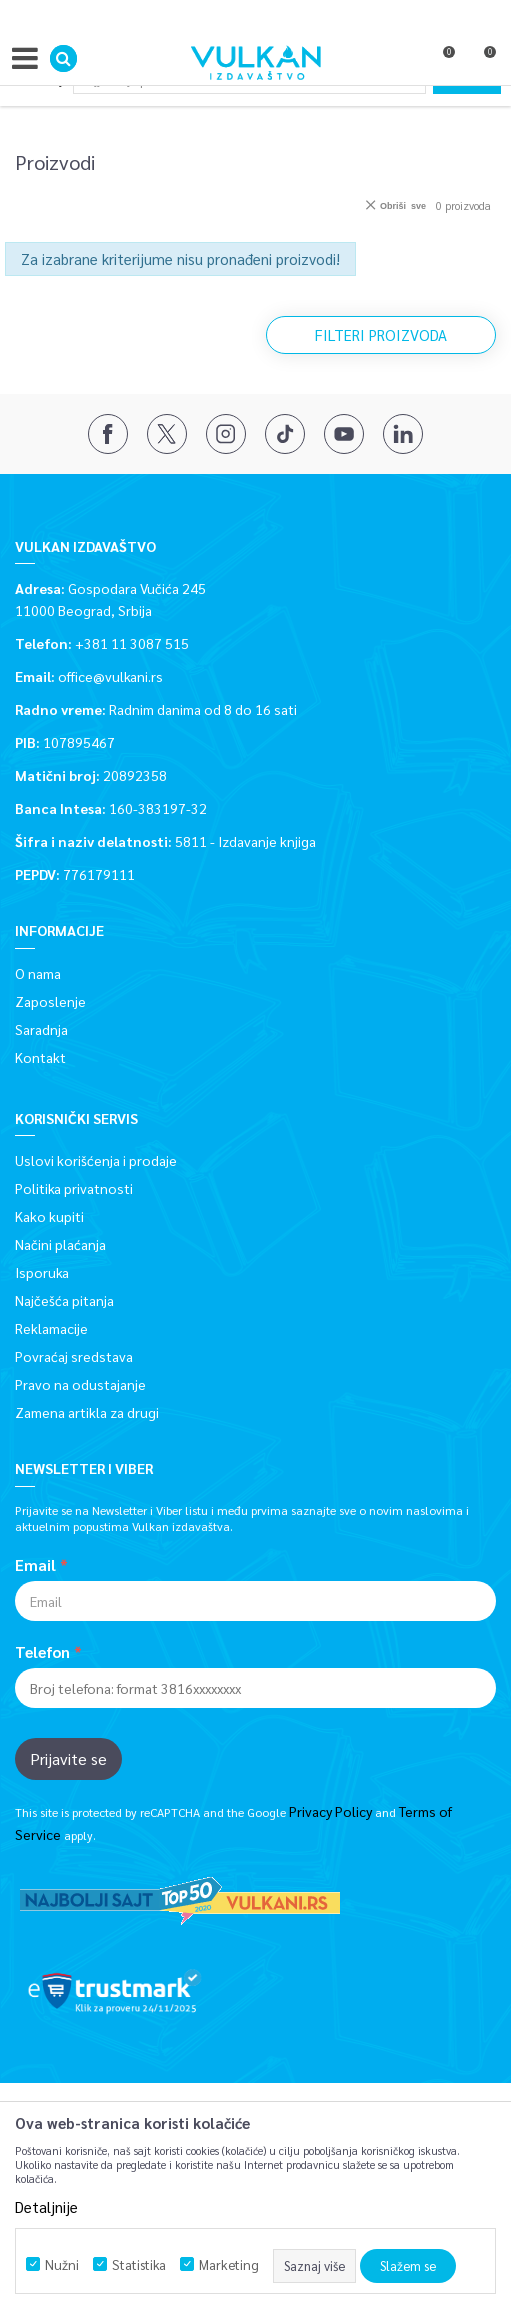 This screenshot has height=2316, width=511. I want to click on Marketing, so click(229, 2264).